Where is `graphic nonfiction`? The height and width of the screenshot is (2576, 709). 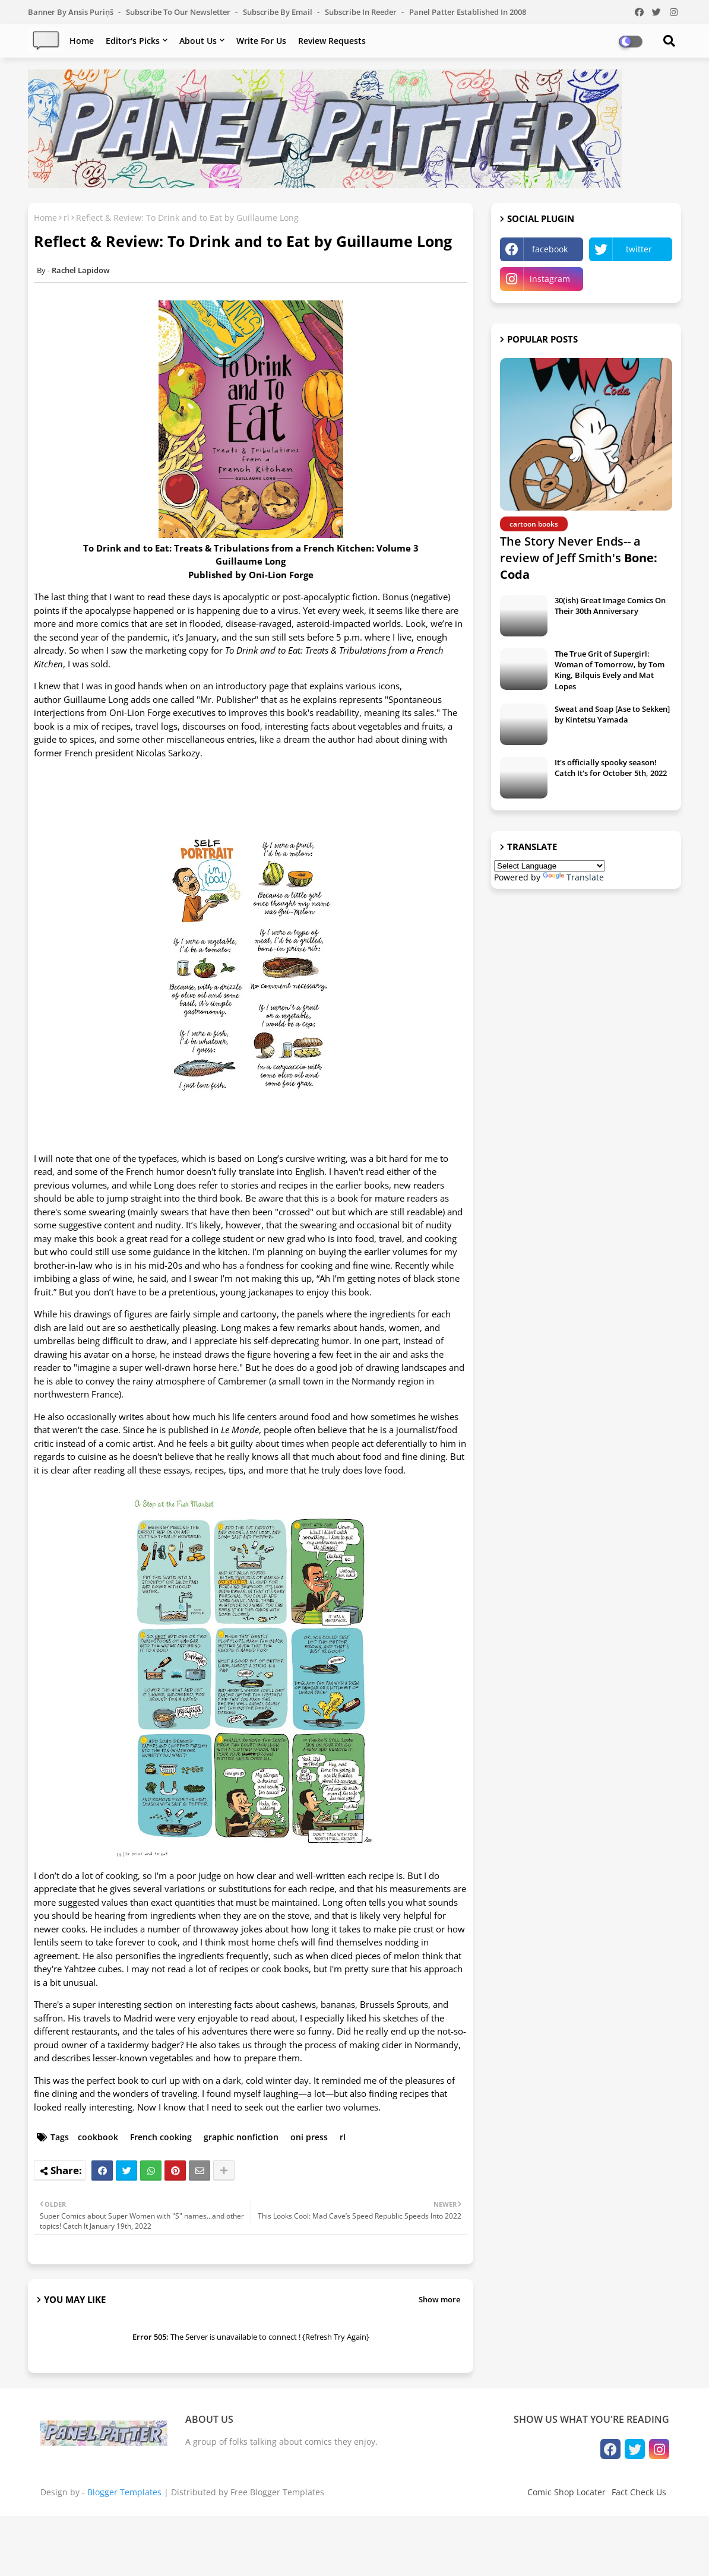 graphic nonfiction is located at coordinates (241, 2137).